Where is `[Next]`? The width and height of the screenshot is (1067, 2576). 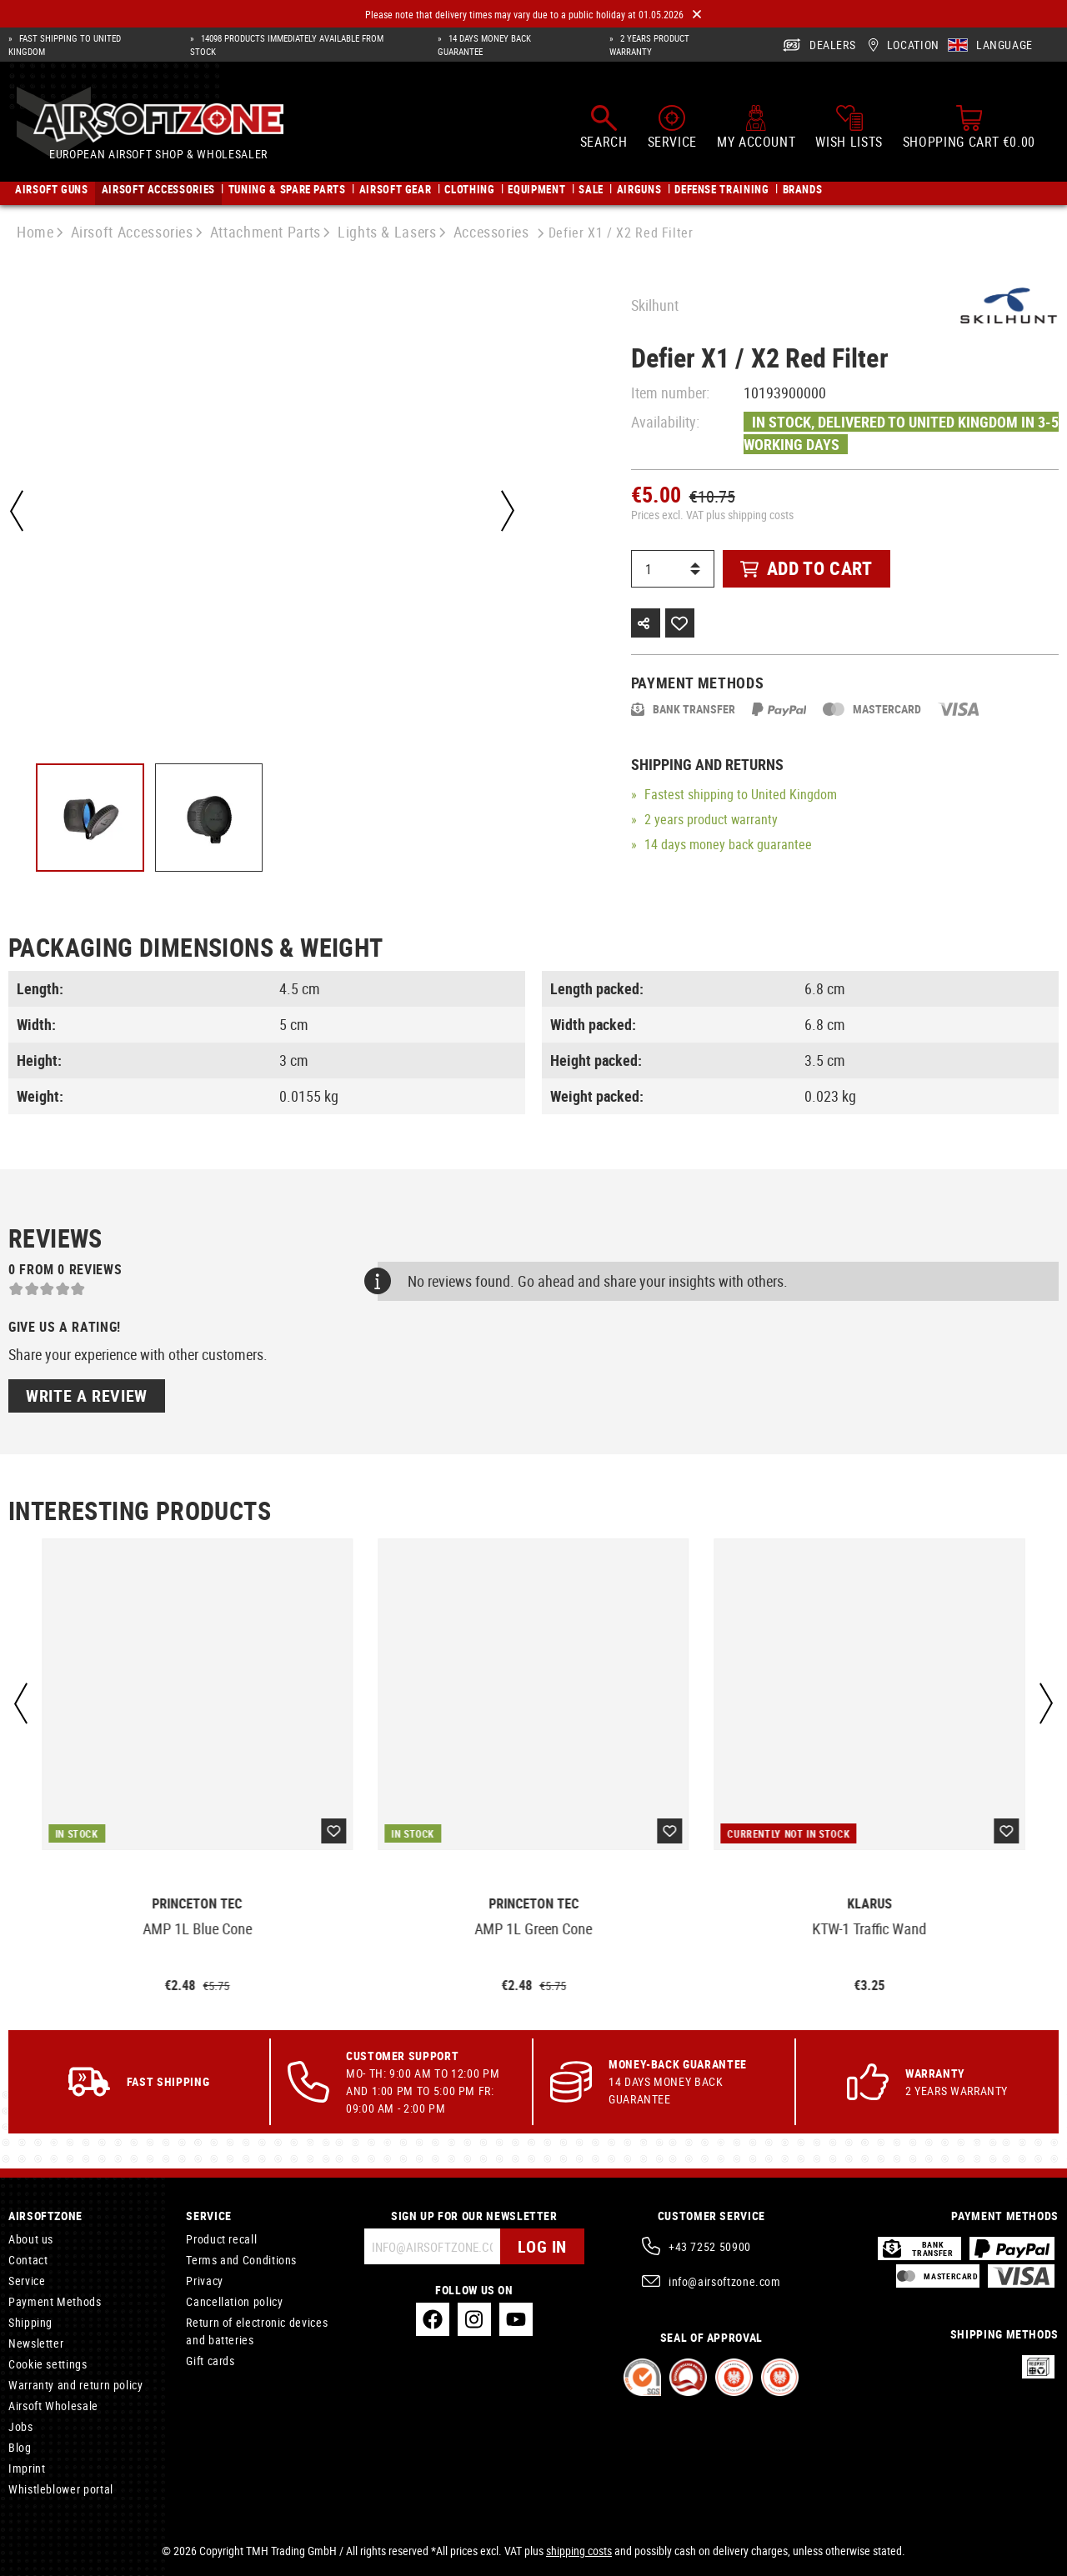 [Next] is located at coordinates (507, 511).